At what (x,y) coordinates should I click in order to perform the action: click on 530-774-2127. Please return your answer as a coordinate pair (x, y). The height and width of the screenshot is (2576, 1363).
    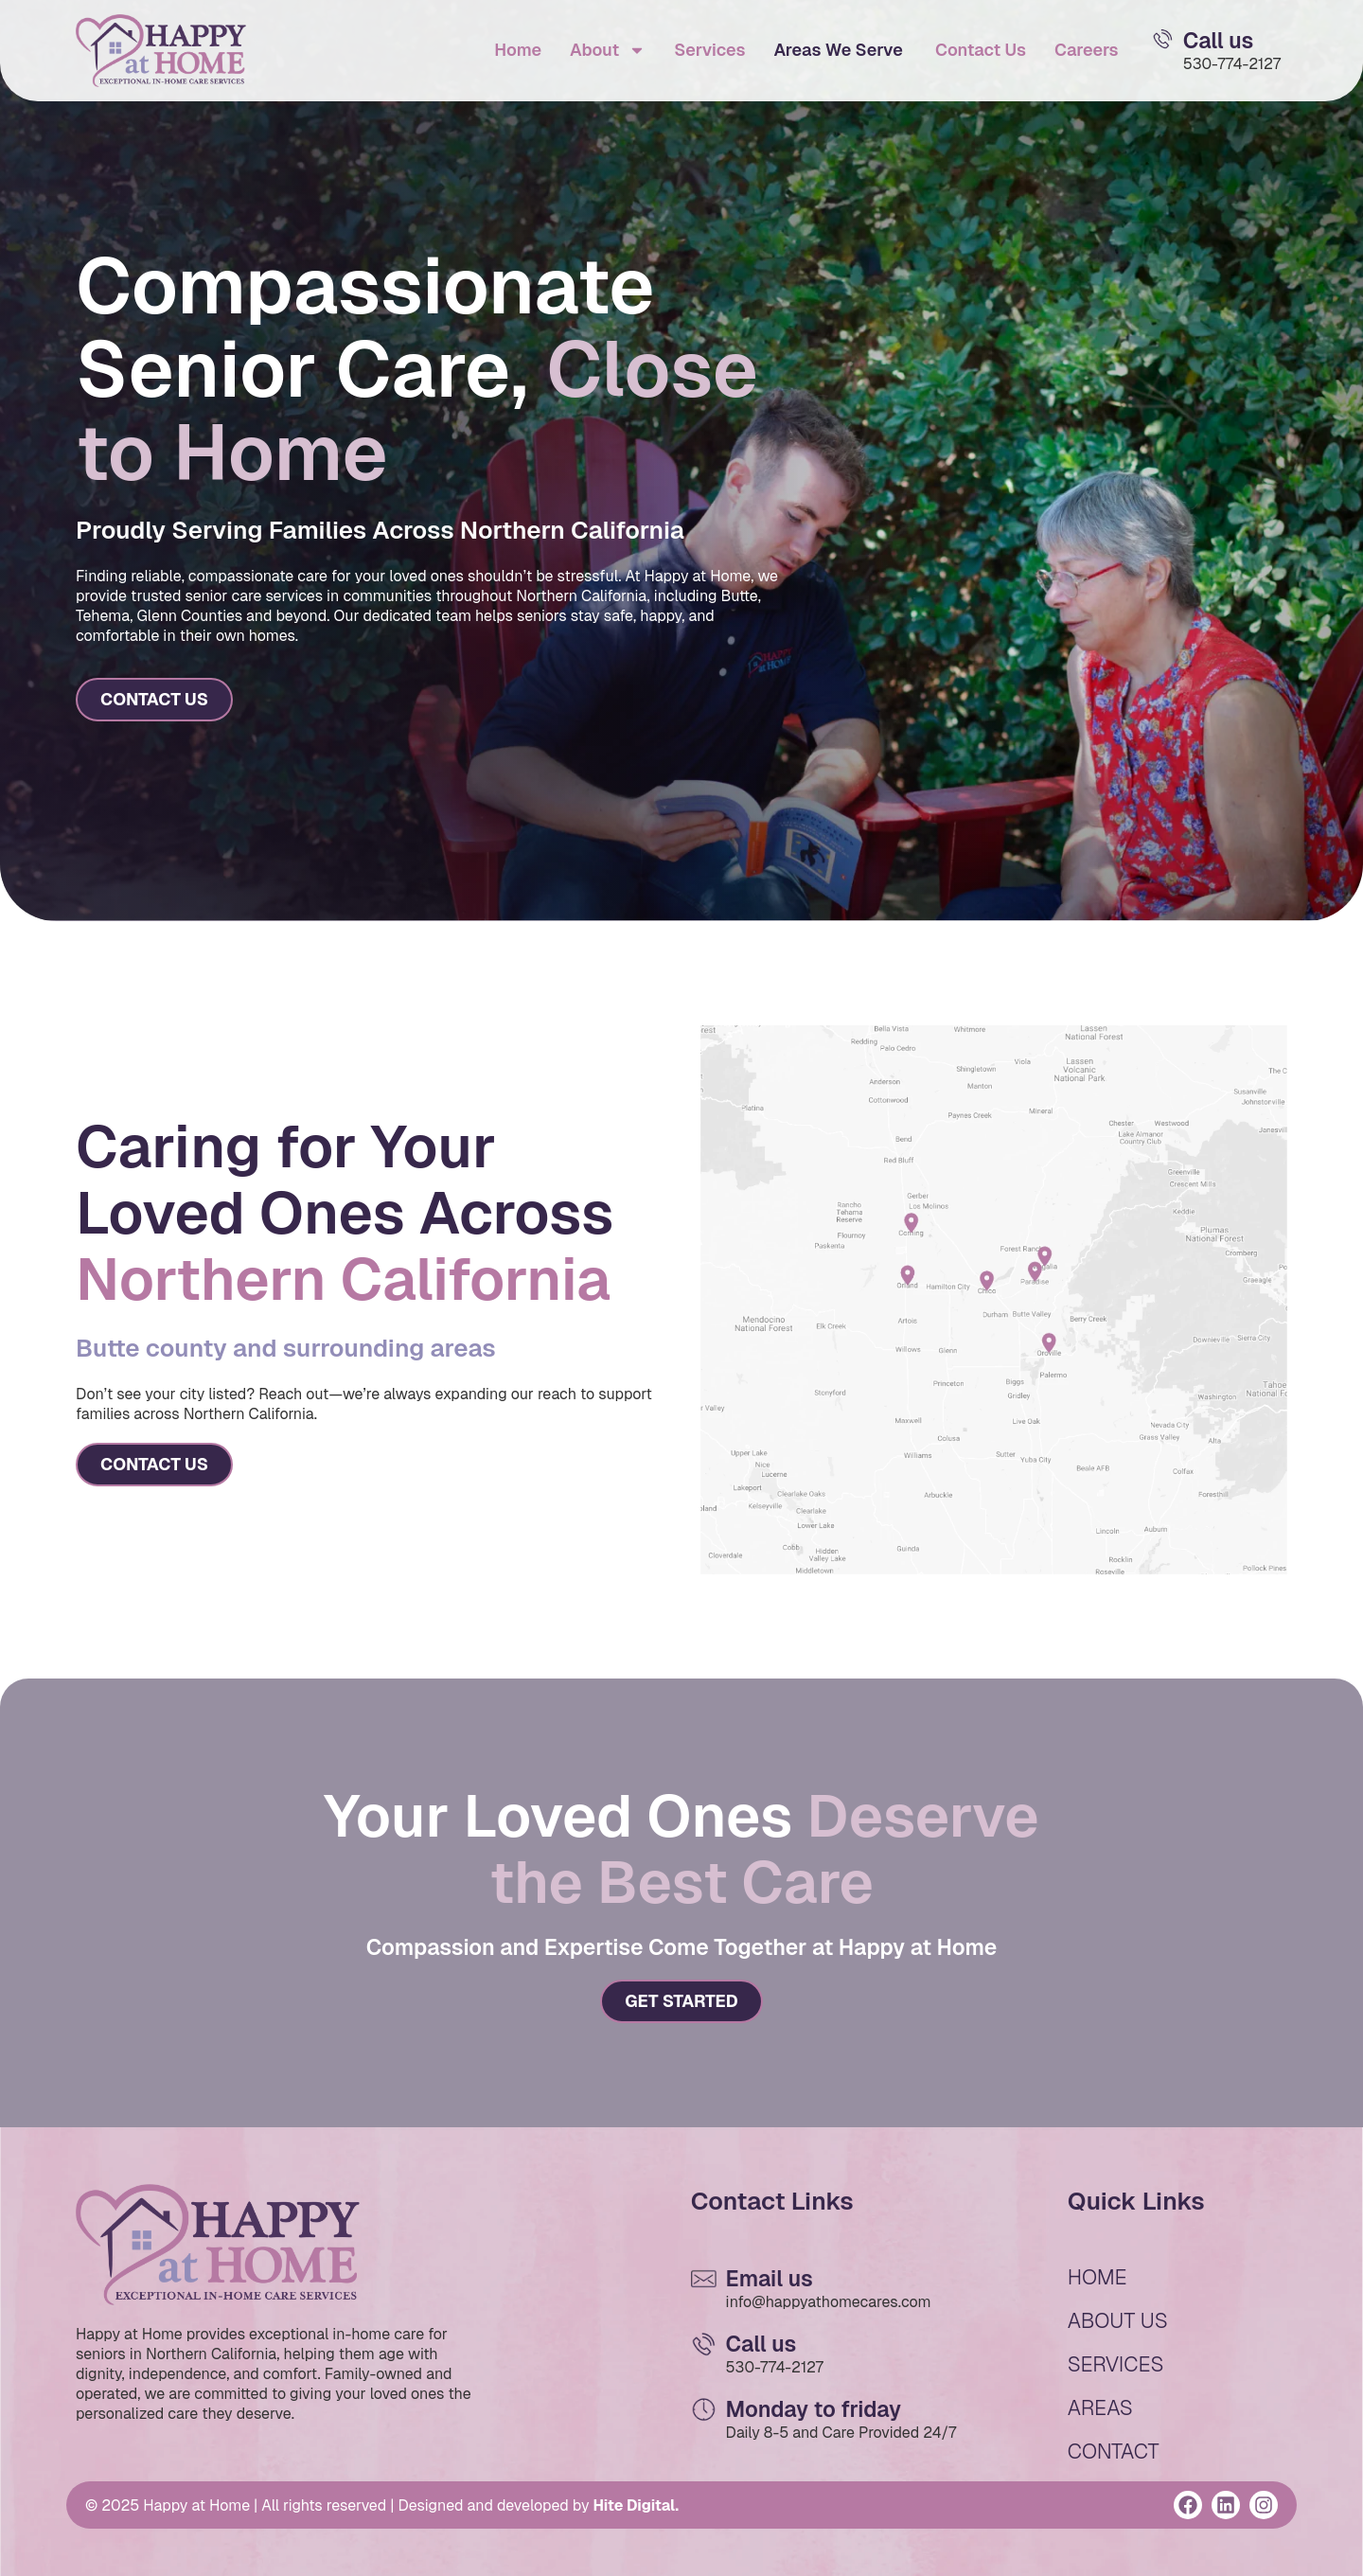
    Looking at the image, I should click on (1232, 64).